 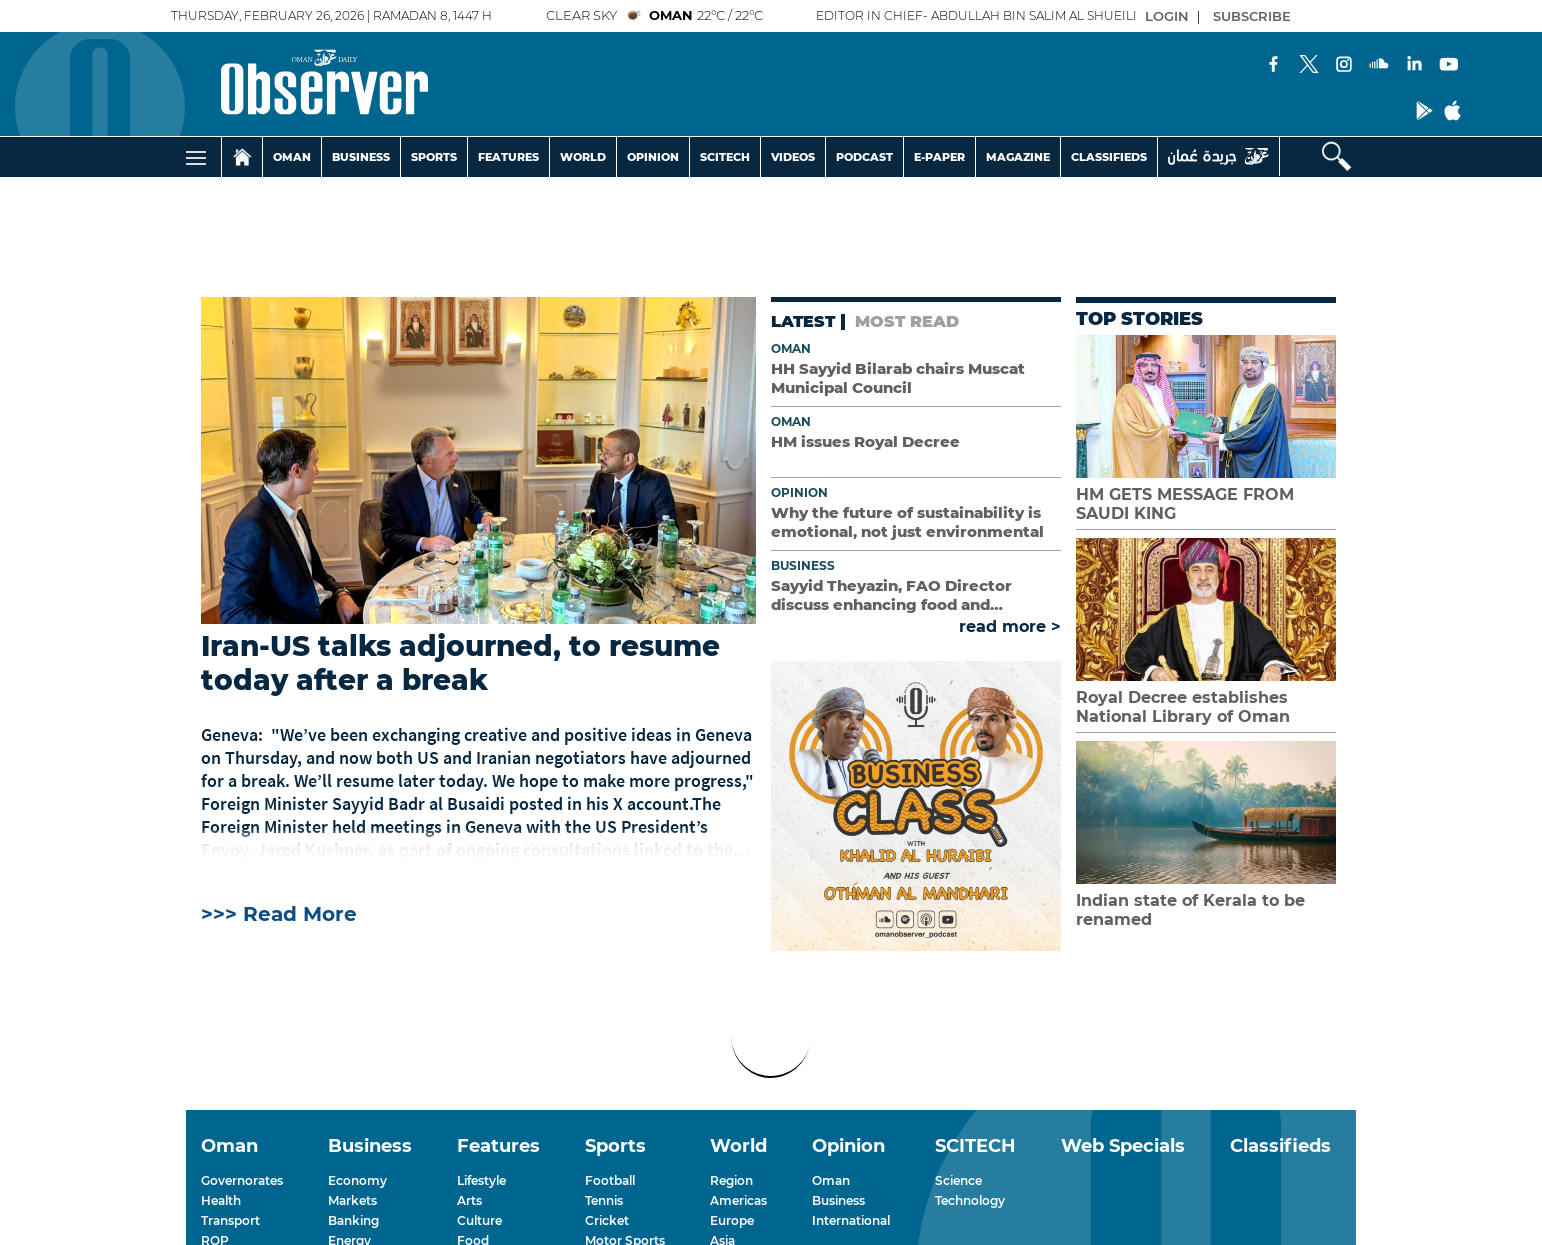 What do you see at coordinates (242, 1180) in the screenshot?
I see `Governorates` at bounding box center [242, 1180].